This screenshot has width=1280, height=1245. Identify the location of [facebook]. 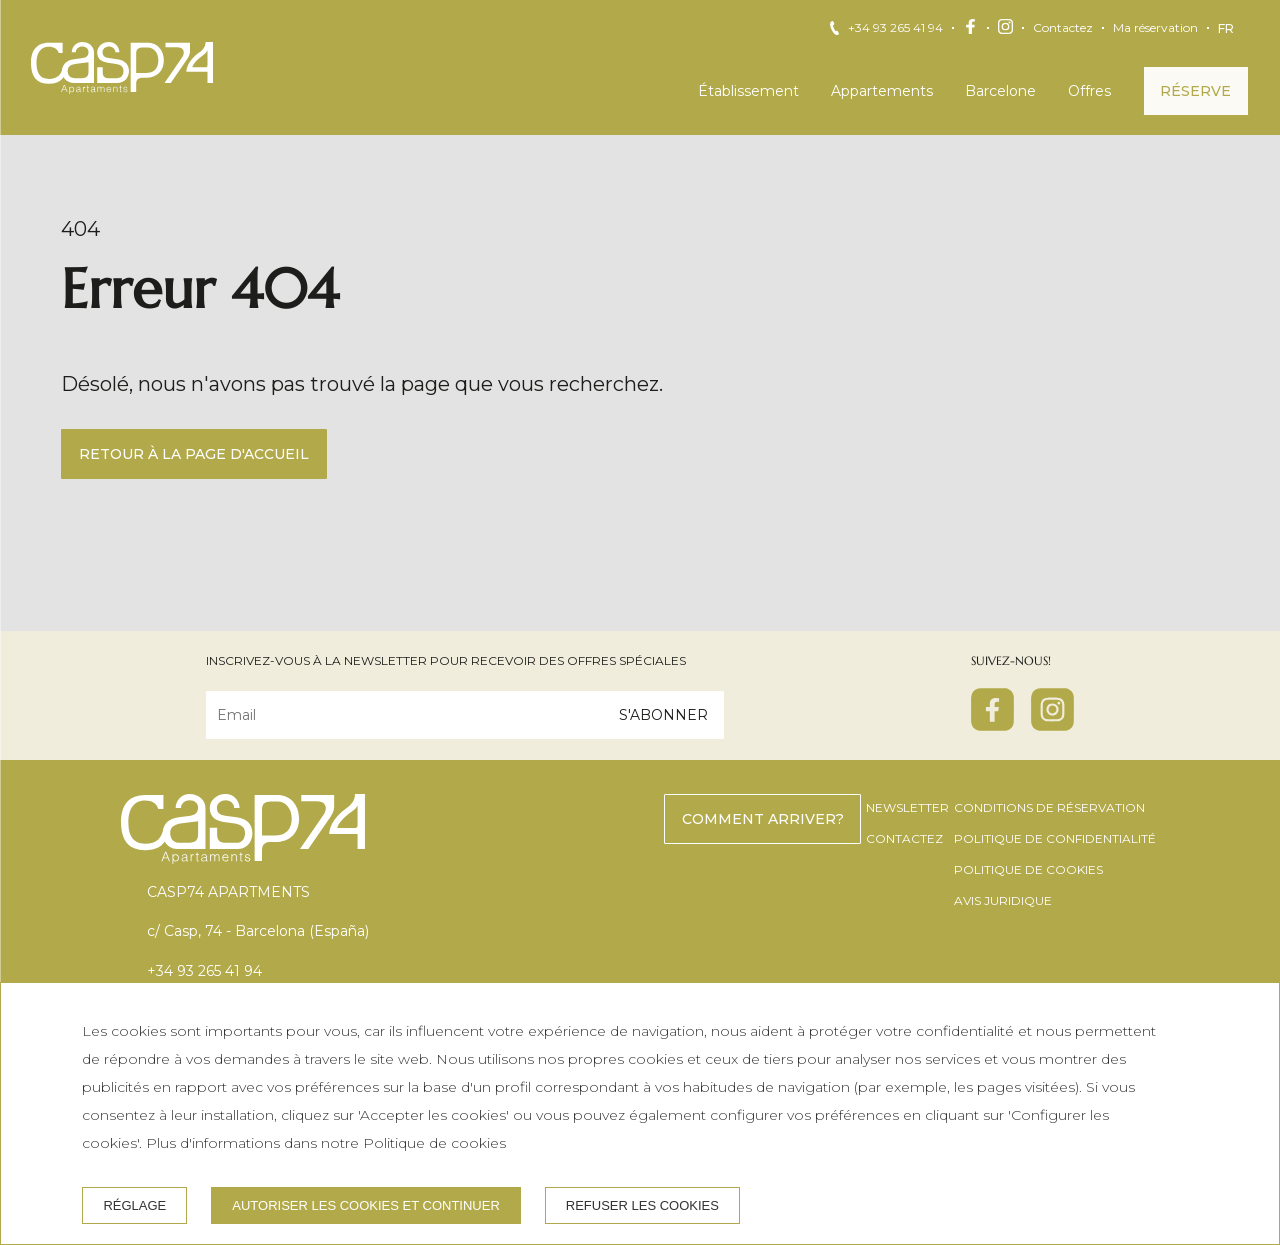
(992, 725).